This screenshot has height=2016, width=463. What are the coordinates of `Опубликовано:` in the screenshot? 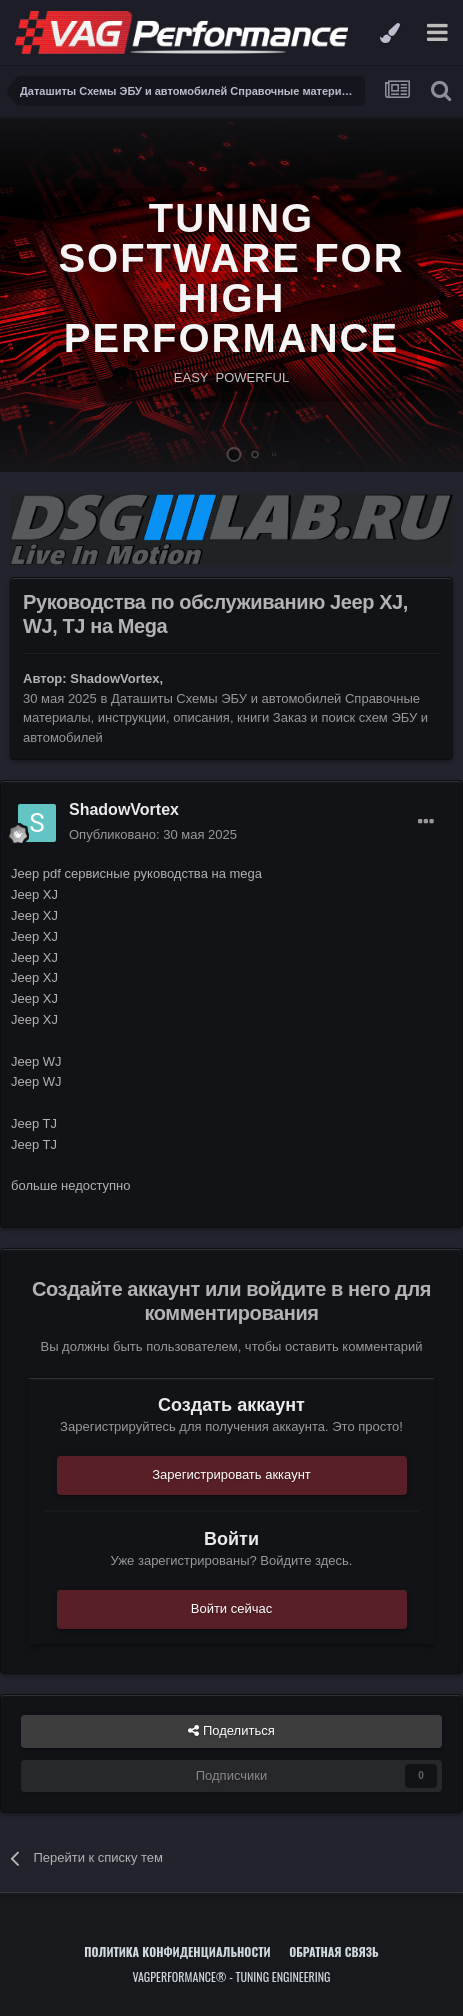 It's located at (153, 834).